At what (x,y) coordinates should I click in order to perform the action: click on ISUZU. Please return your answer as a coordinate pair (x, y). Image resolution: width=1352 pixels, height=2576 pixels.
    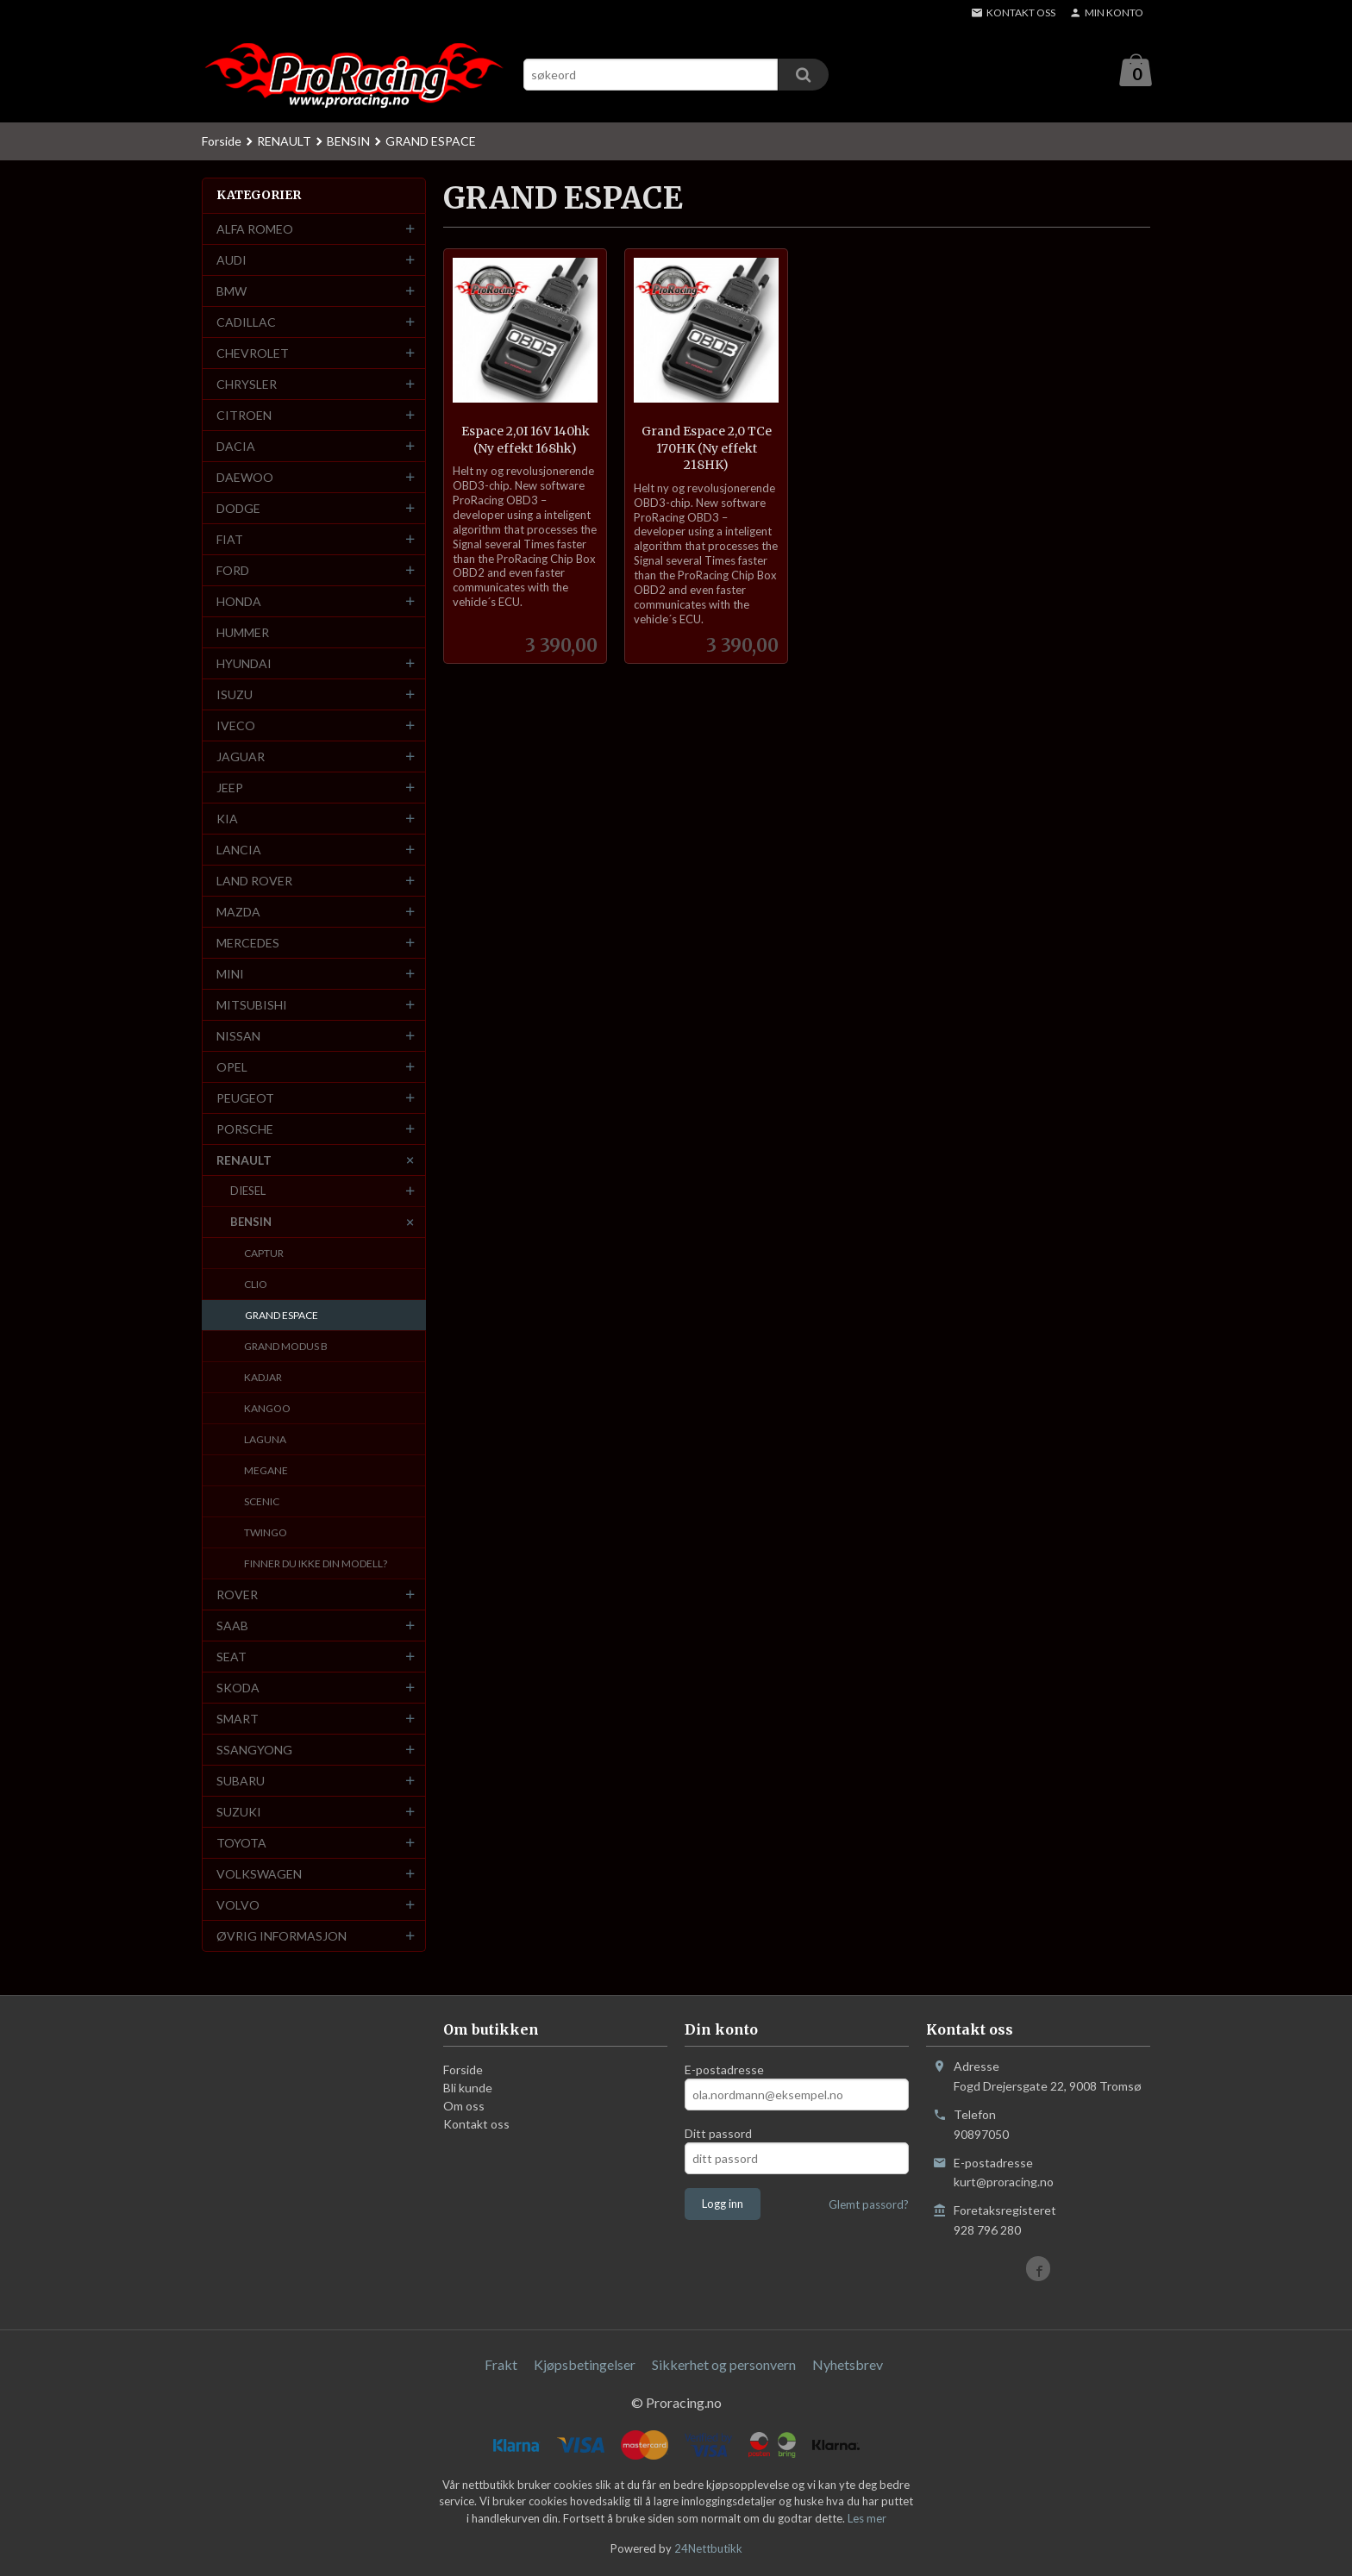
    Looking at the image, I should click on (234, 695).